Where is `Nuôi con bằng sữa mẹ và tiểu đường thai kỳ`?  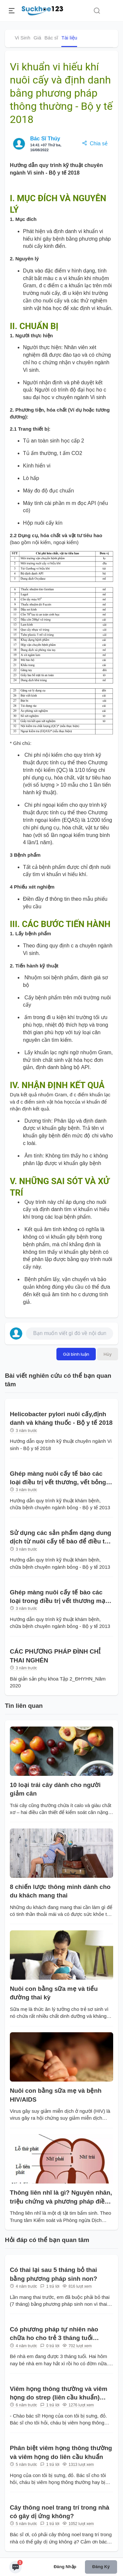 Nuôi con bằng sữa mẹ và tiểu đường thai kỳ is located at coordinates (54, 1993).